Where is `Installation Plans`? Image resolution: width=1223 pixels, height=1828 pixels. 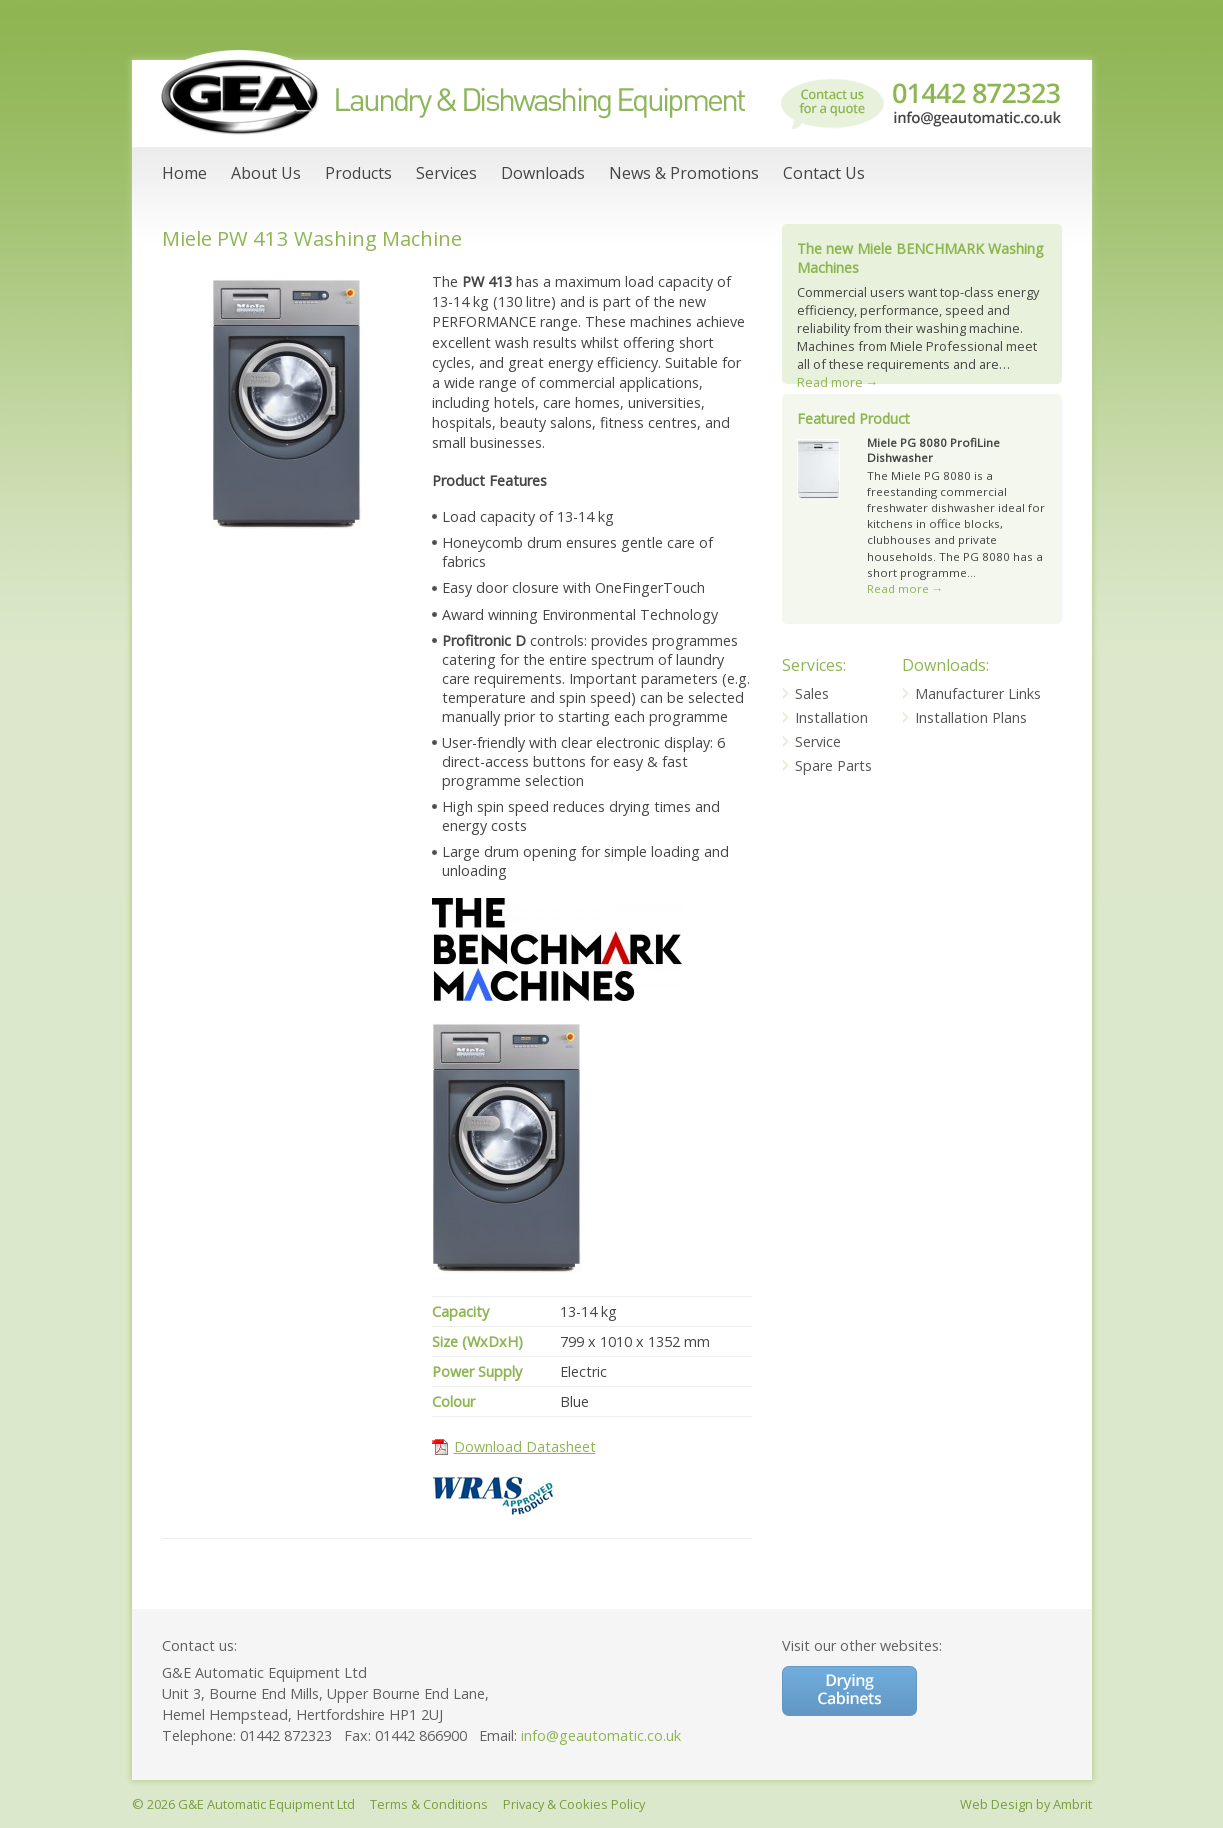 Installation Plans is located at coordinates (971, 717).